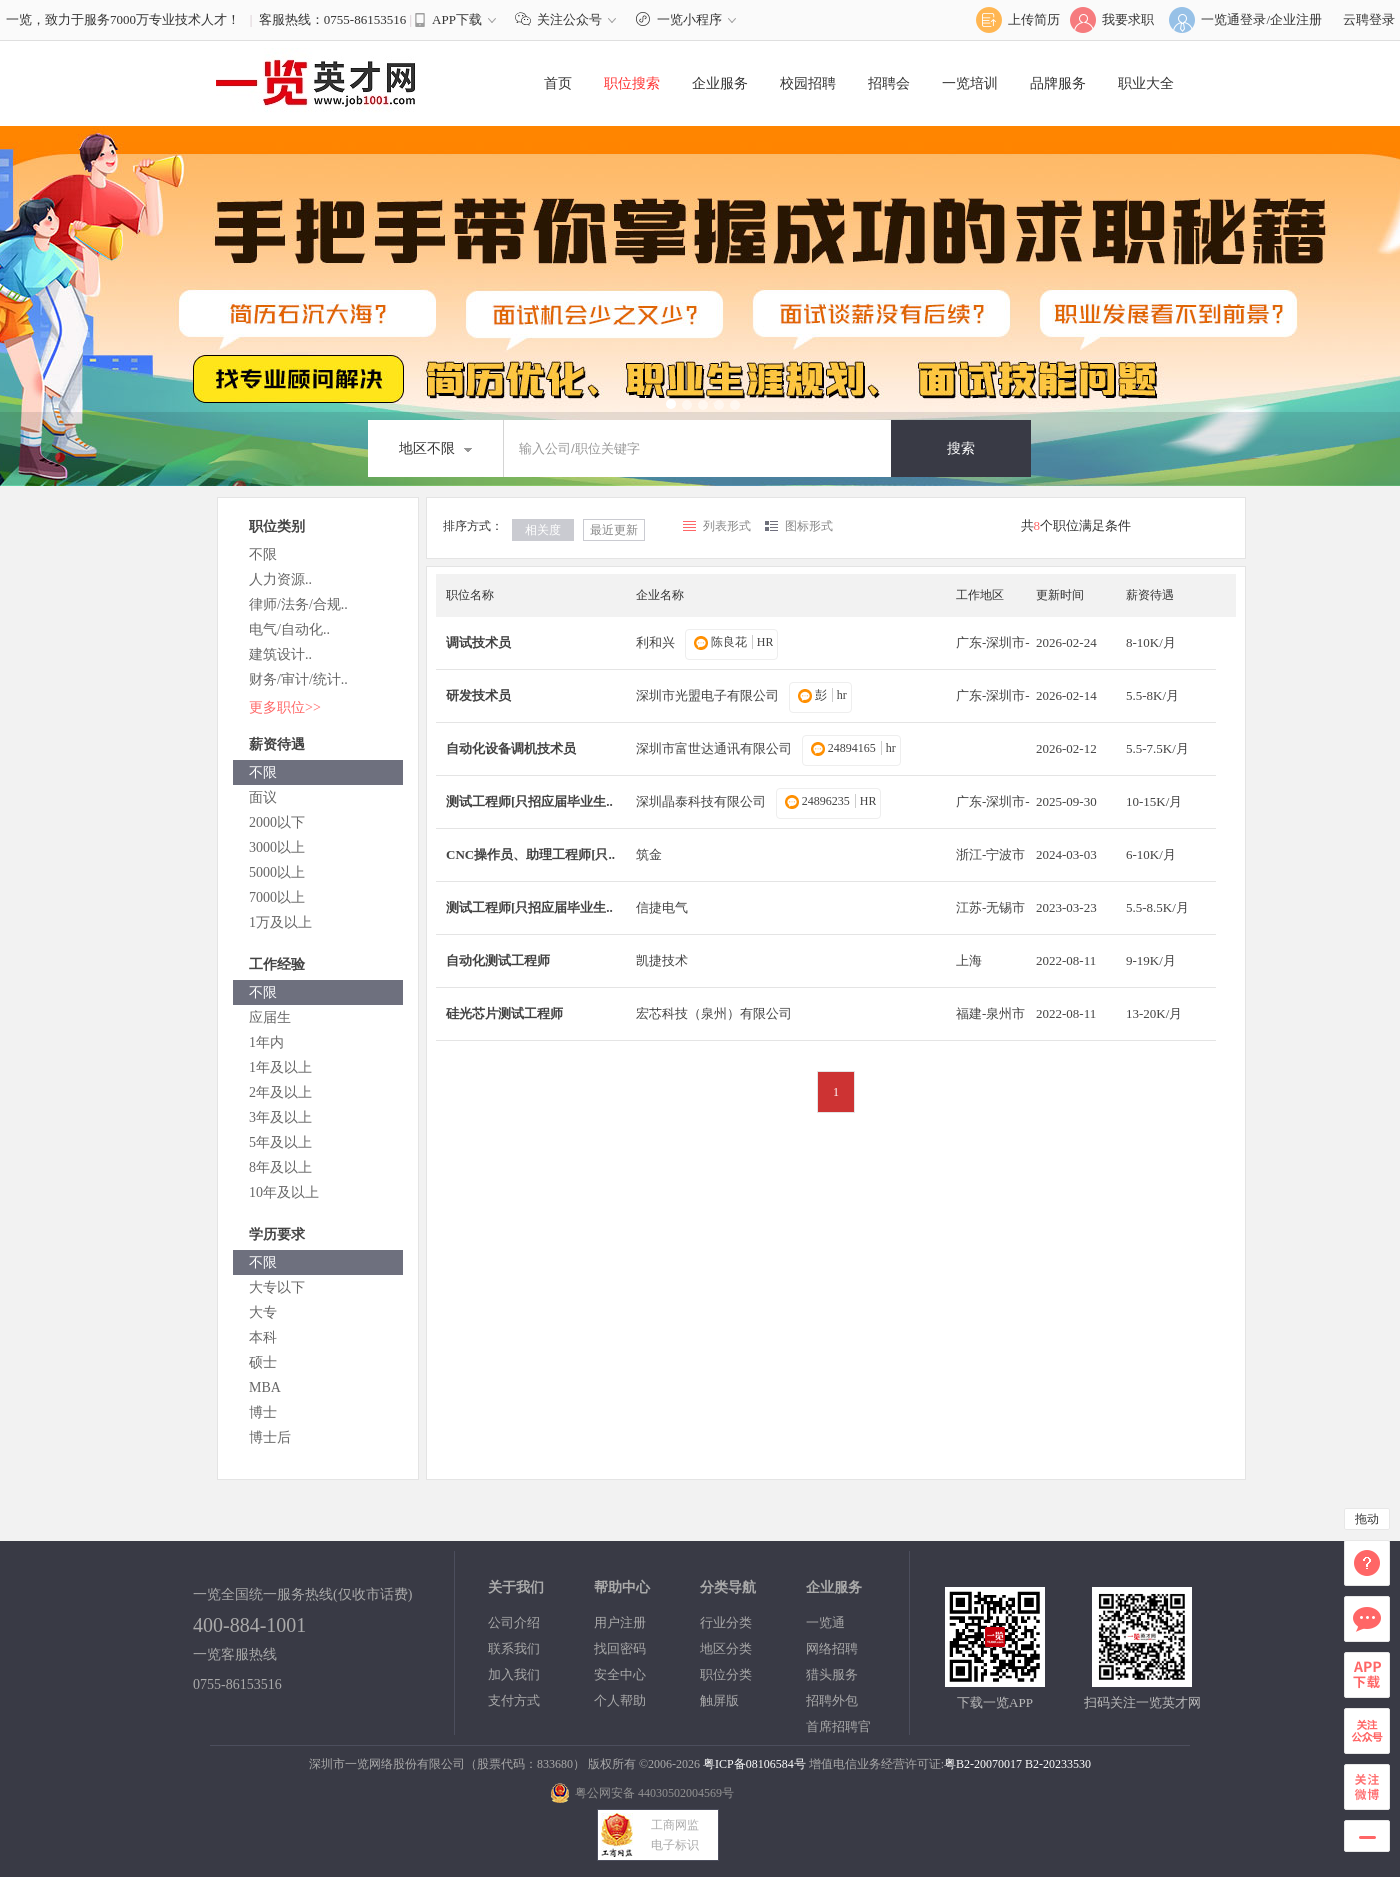 The image size is (1400, 1877). What do you see at coordinates (530, 854) in the screenshot?
I see `CNC操作员、助理工程师[只..` at bounding box center [530, 854].